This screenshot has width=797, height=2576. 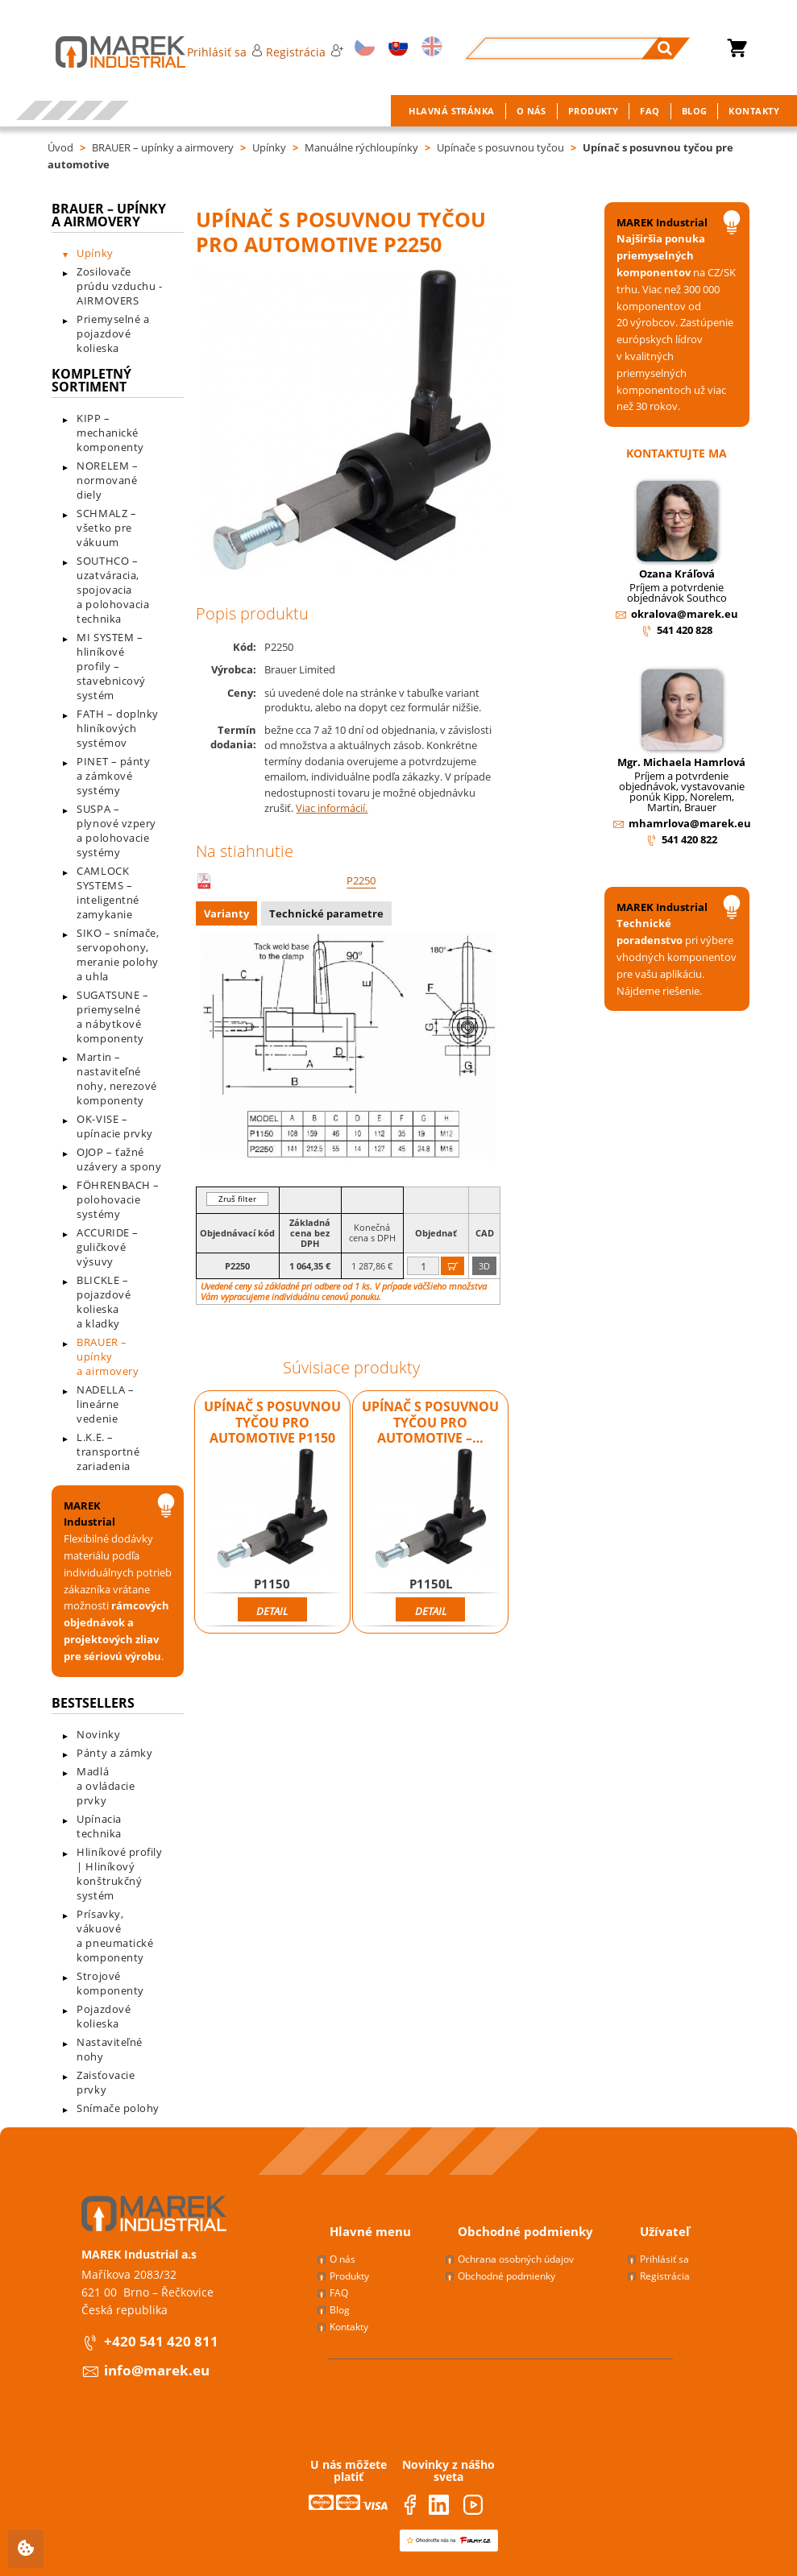 What do you see at coordinates (272, 1611) in the screenshot?
I see `Detail` at bounding box center [272, 1611].